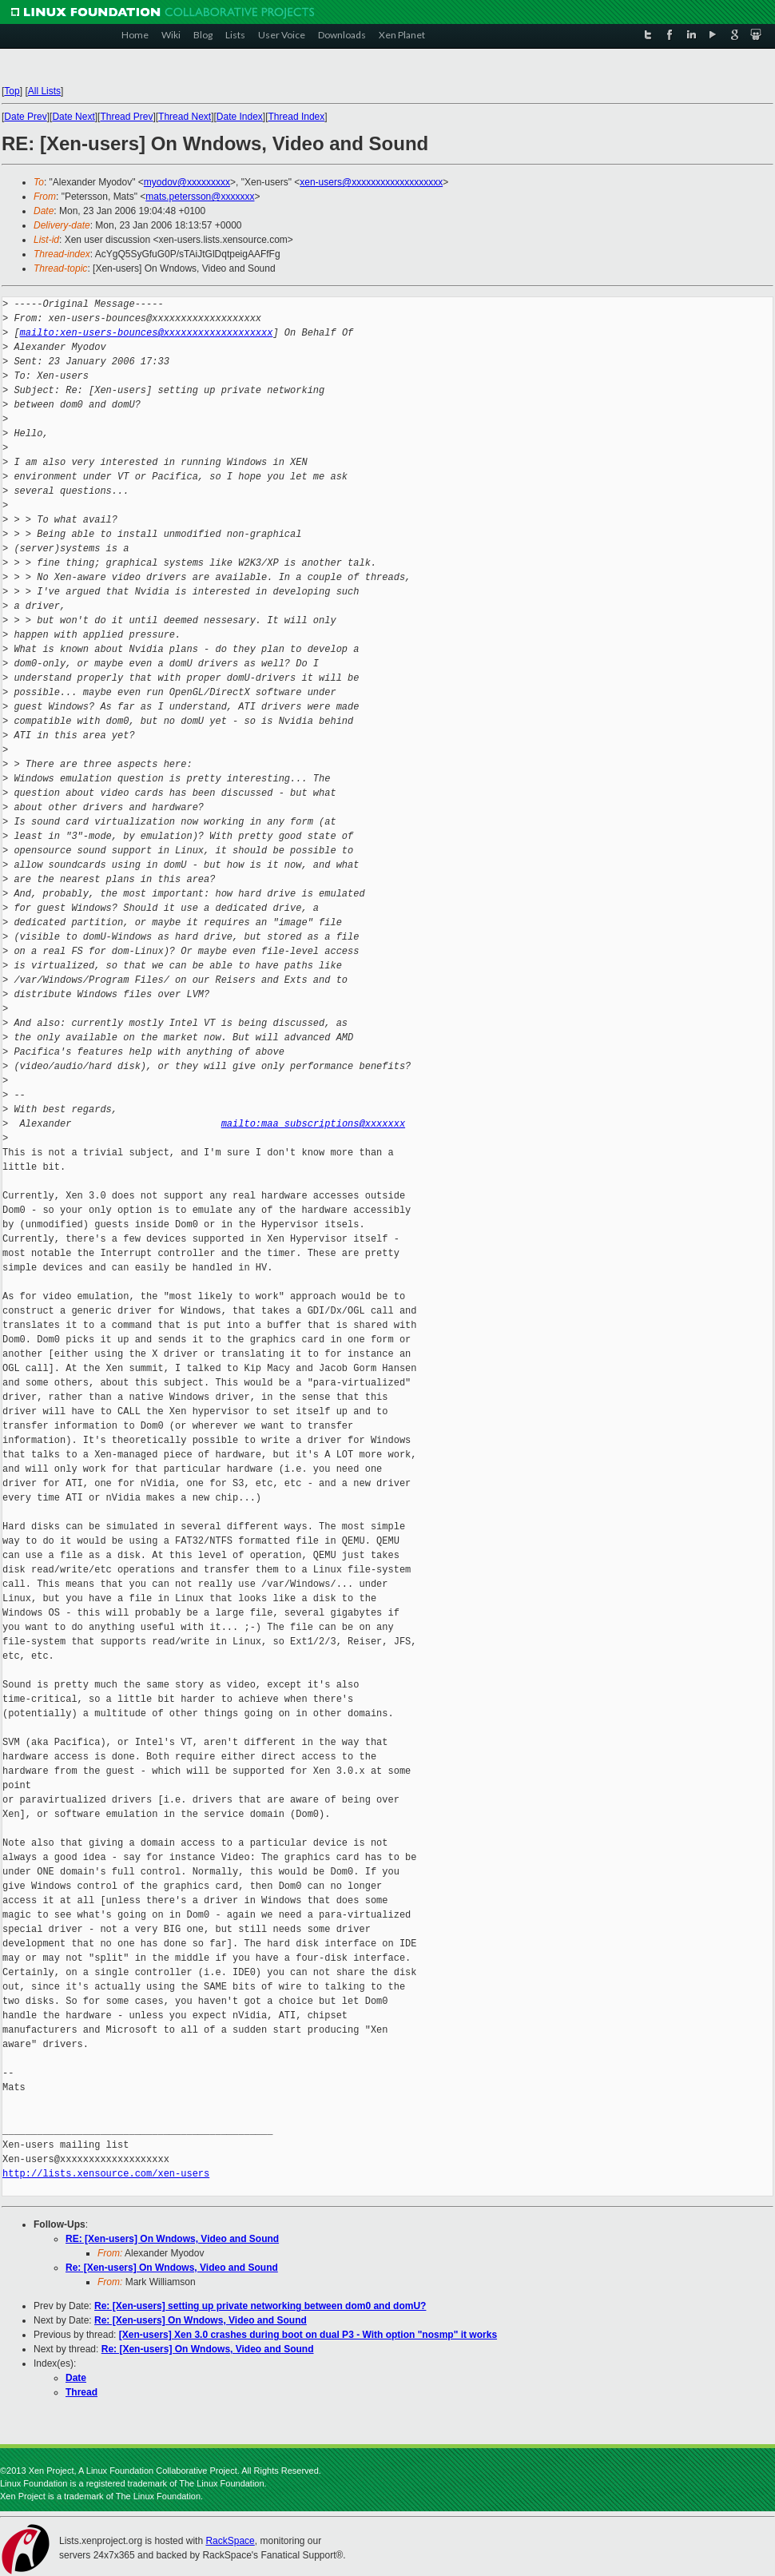 The width and height of the screenshot is (775, 2576). Describe the element at coordinates (172, 2238) in the screenshot. I see `RE: [Xen-users] On Wndows, Video and Sound` at that location.